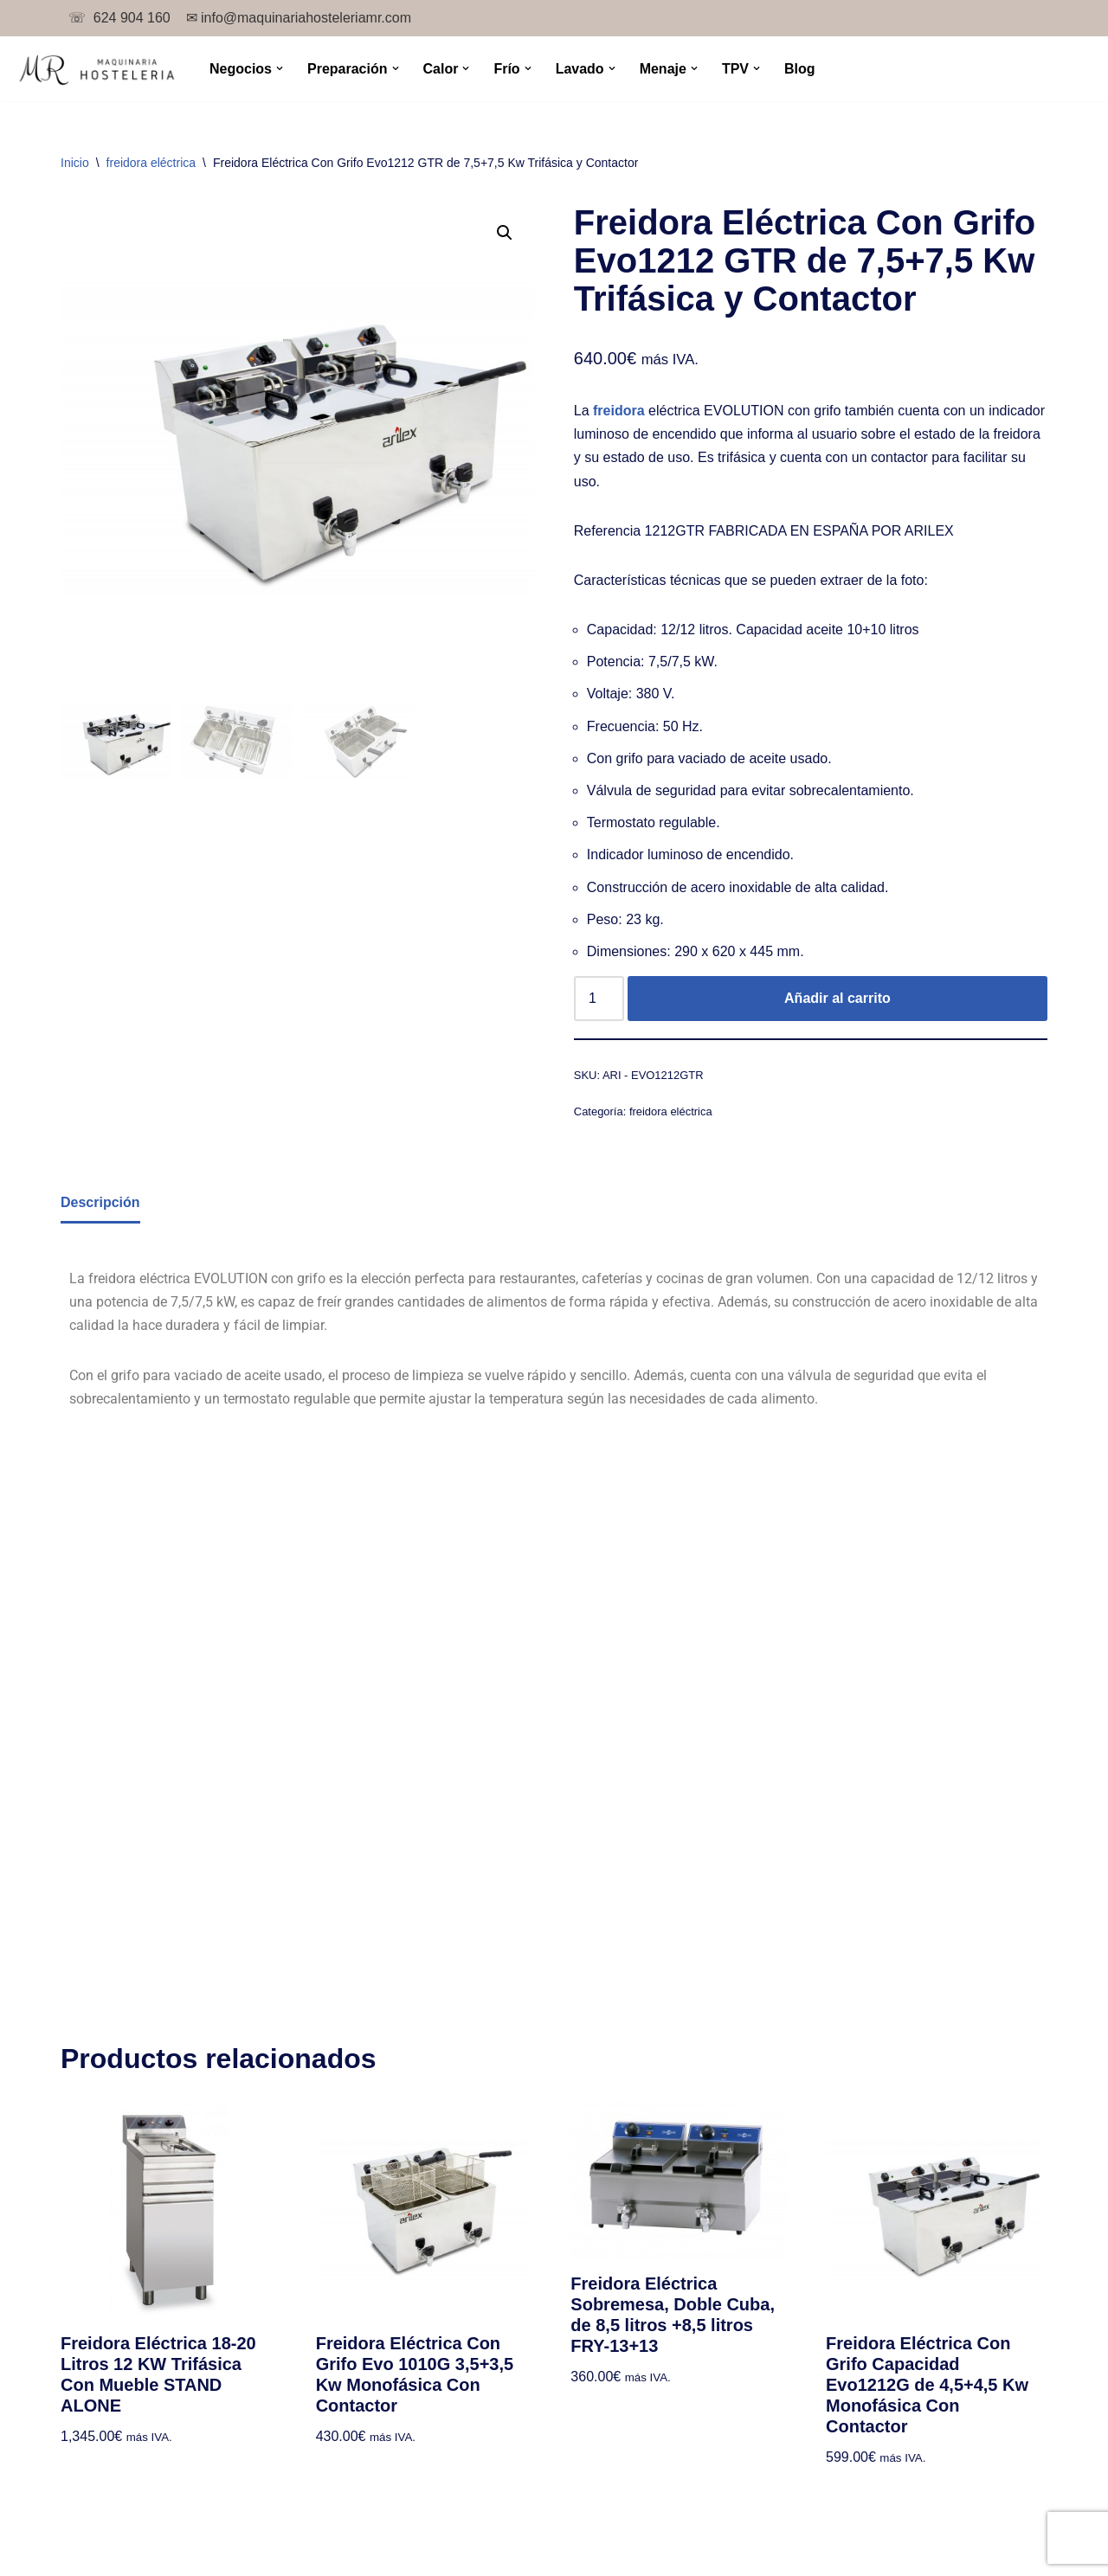  I want to click on Descripción [tab], so click(100, 1202).